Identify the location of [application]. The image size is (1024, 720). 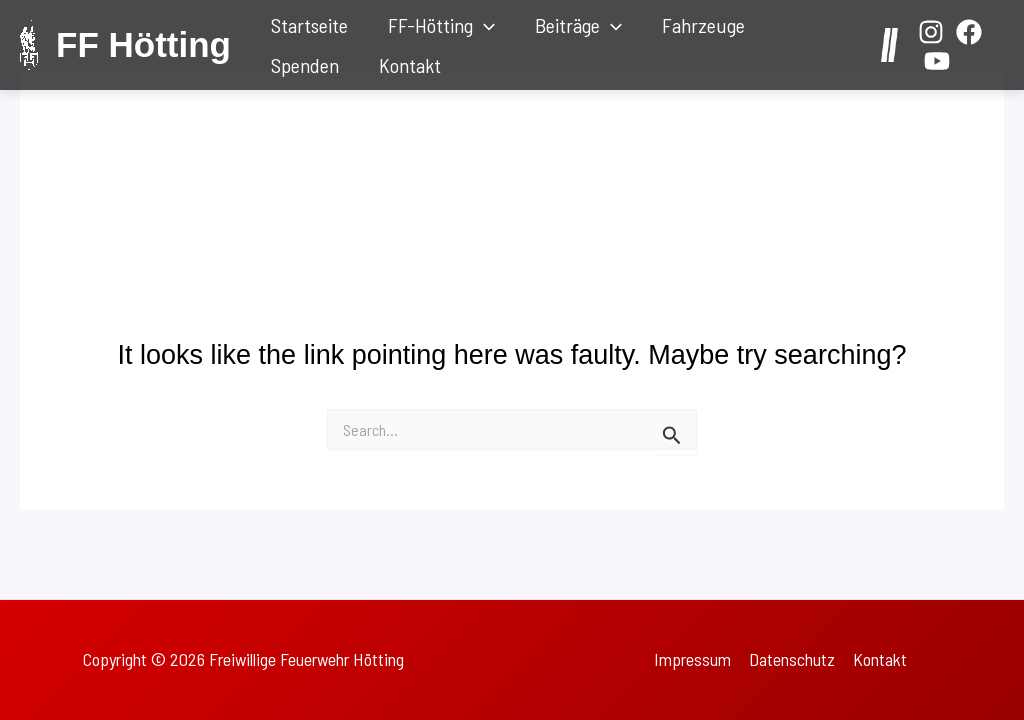
(484, 25).